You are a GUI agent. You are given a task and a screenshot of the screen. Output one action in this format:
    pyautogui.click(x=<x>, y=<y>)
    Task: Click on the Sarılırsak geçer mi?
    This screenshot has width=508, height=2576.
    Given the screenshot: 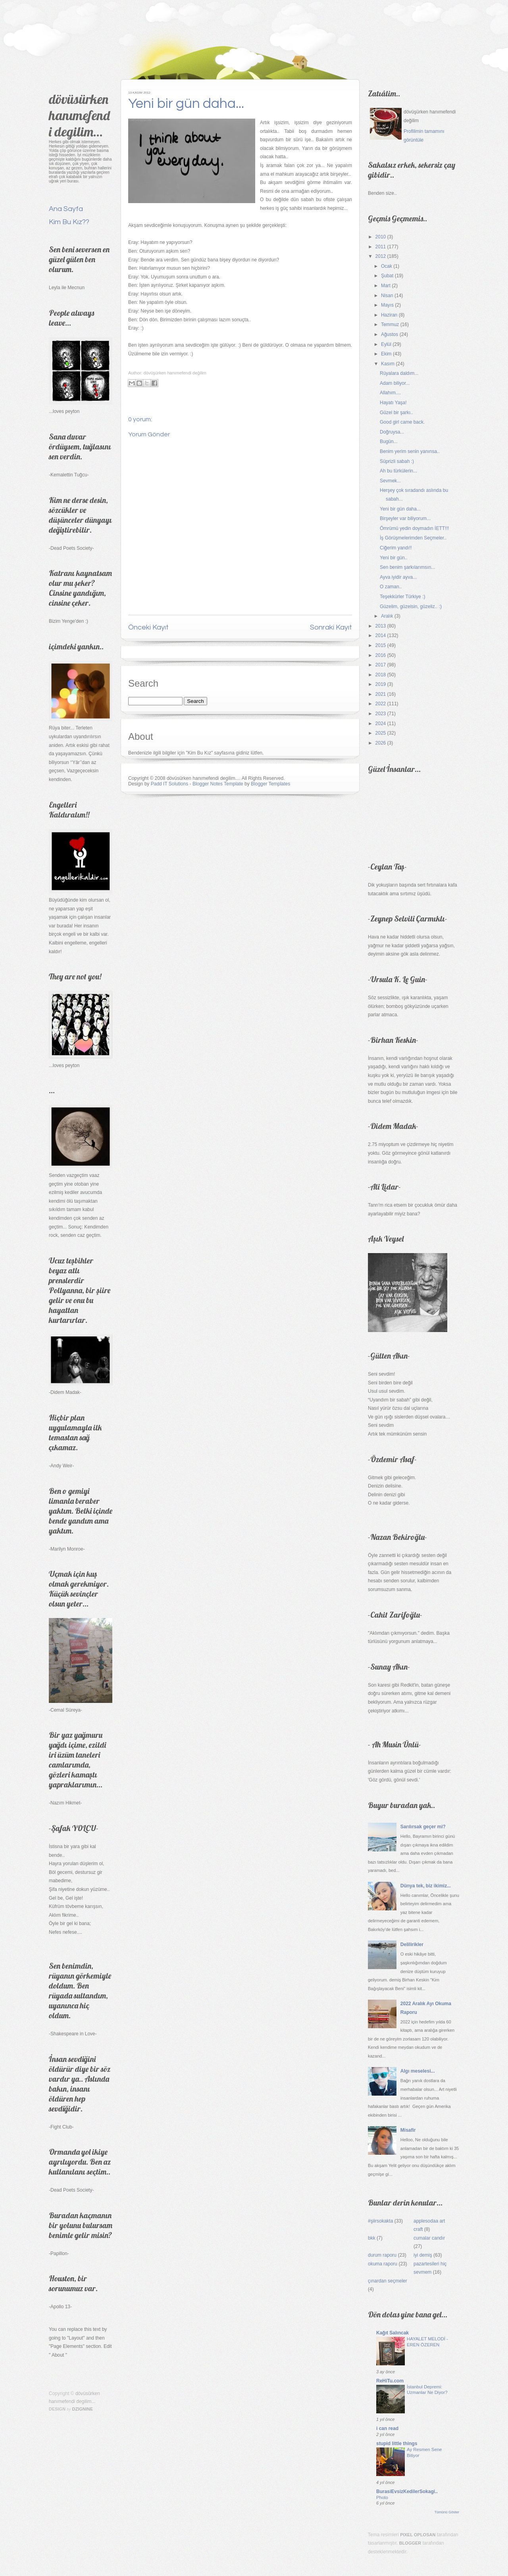 What is the action you would take?
    pyautogui.click(x=423, y=1826)
    